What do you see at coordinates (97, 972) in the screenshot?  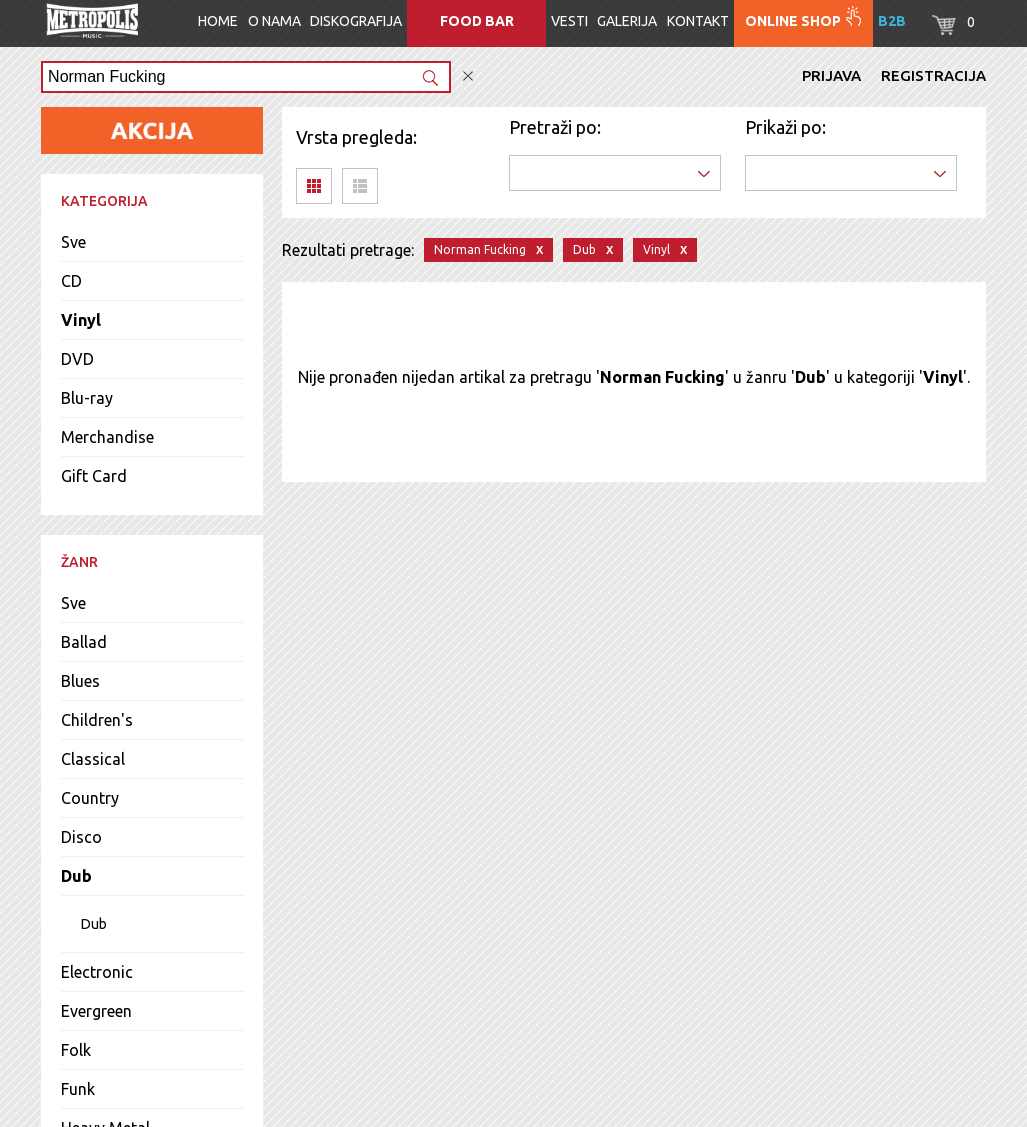 I see `Electronic` at bounding box center [97, 972].